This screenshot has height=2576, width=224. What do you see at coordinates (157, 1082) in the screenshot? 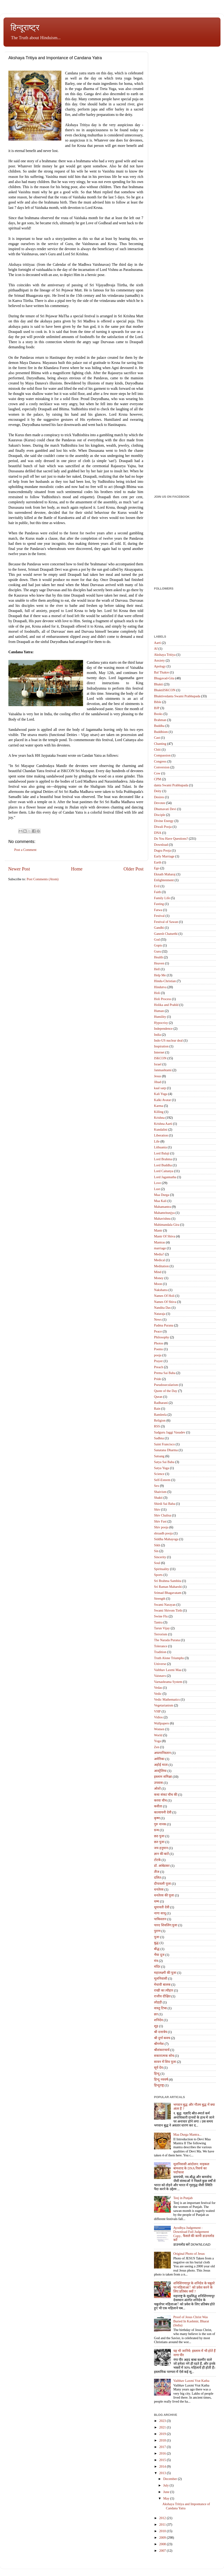
I see `Jihad` at bounding box center [157, 1082].